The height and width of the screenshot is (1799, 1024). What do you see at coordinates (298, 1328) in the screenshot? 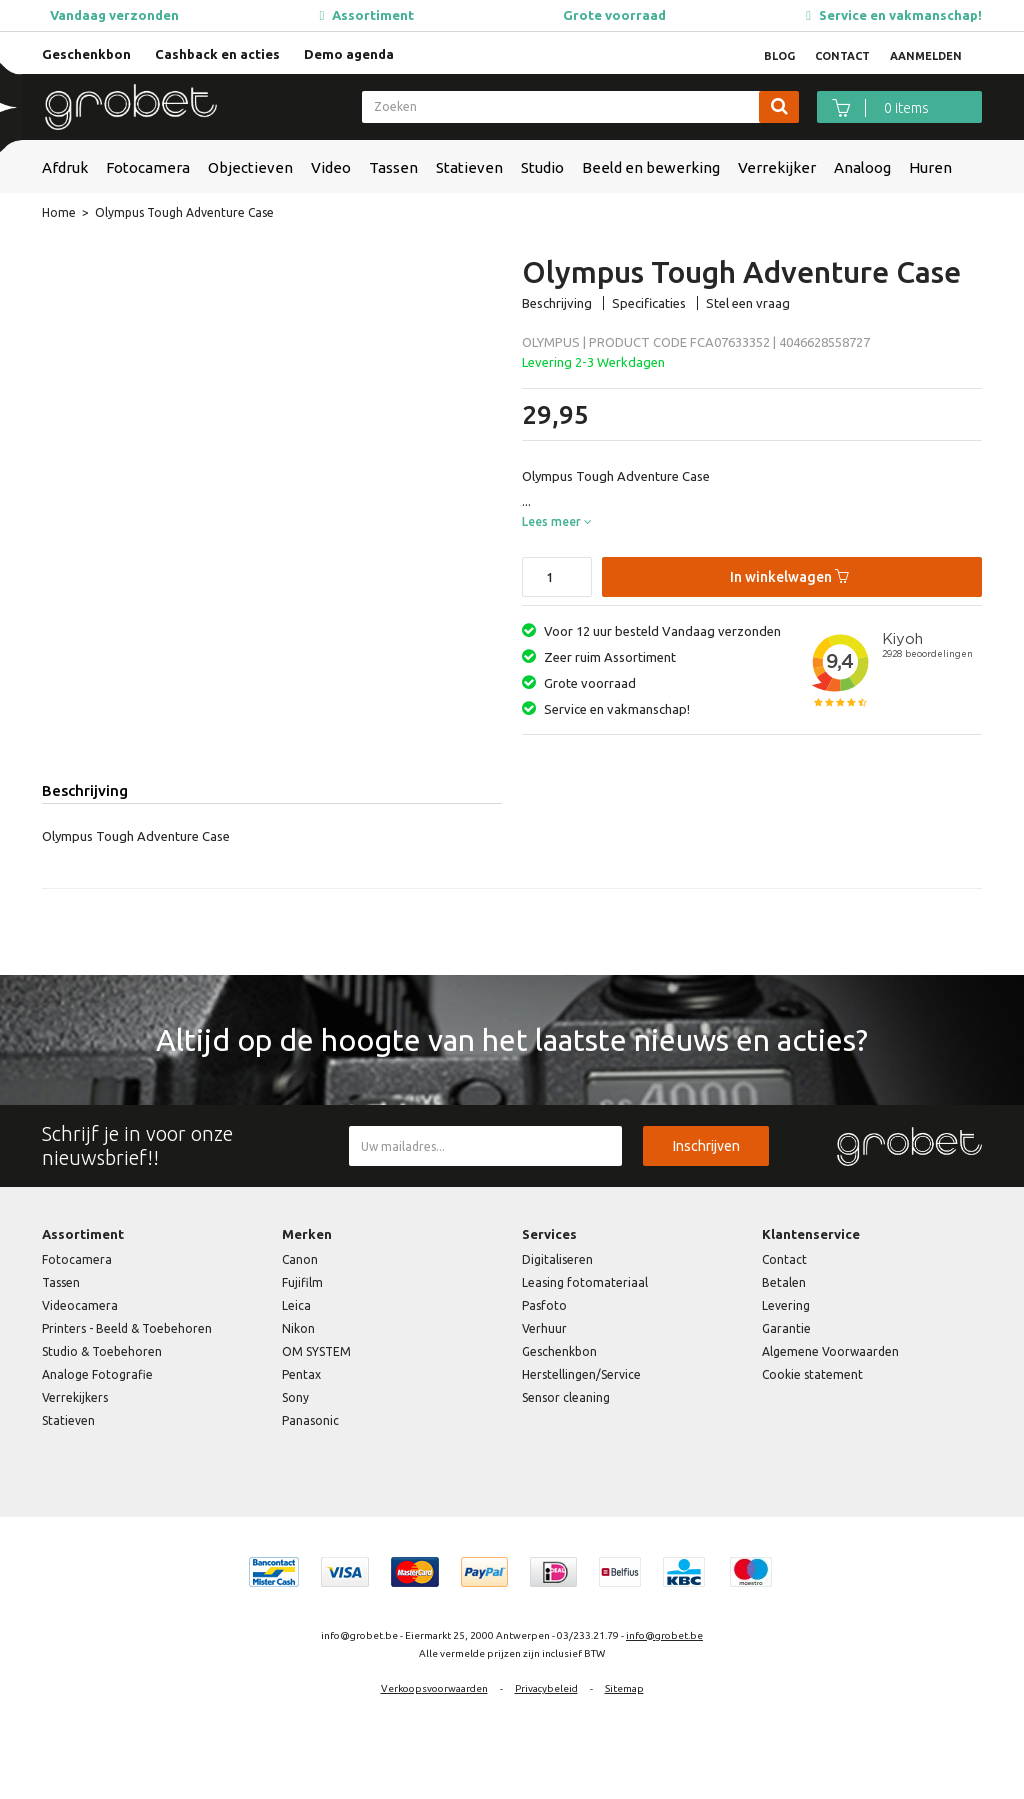
I see `Nikon` at bounding box center [298, 1328].